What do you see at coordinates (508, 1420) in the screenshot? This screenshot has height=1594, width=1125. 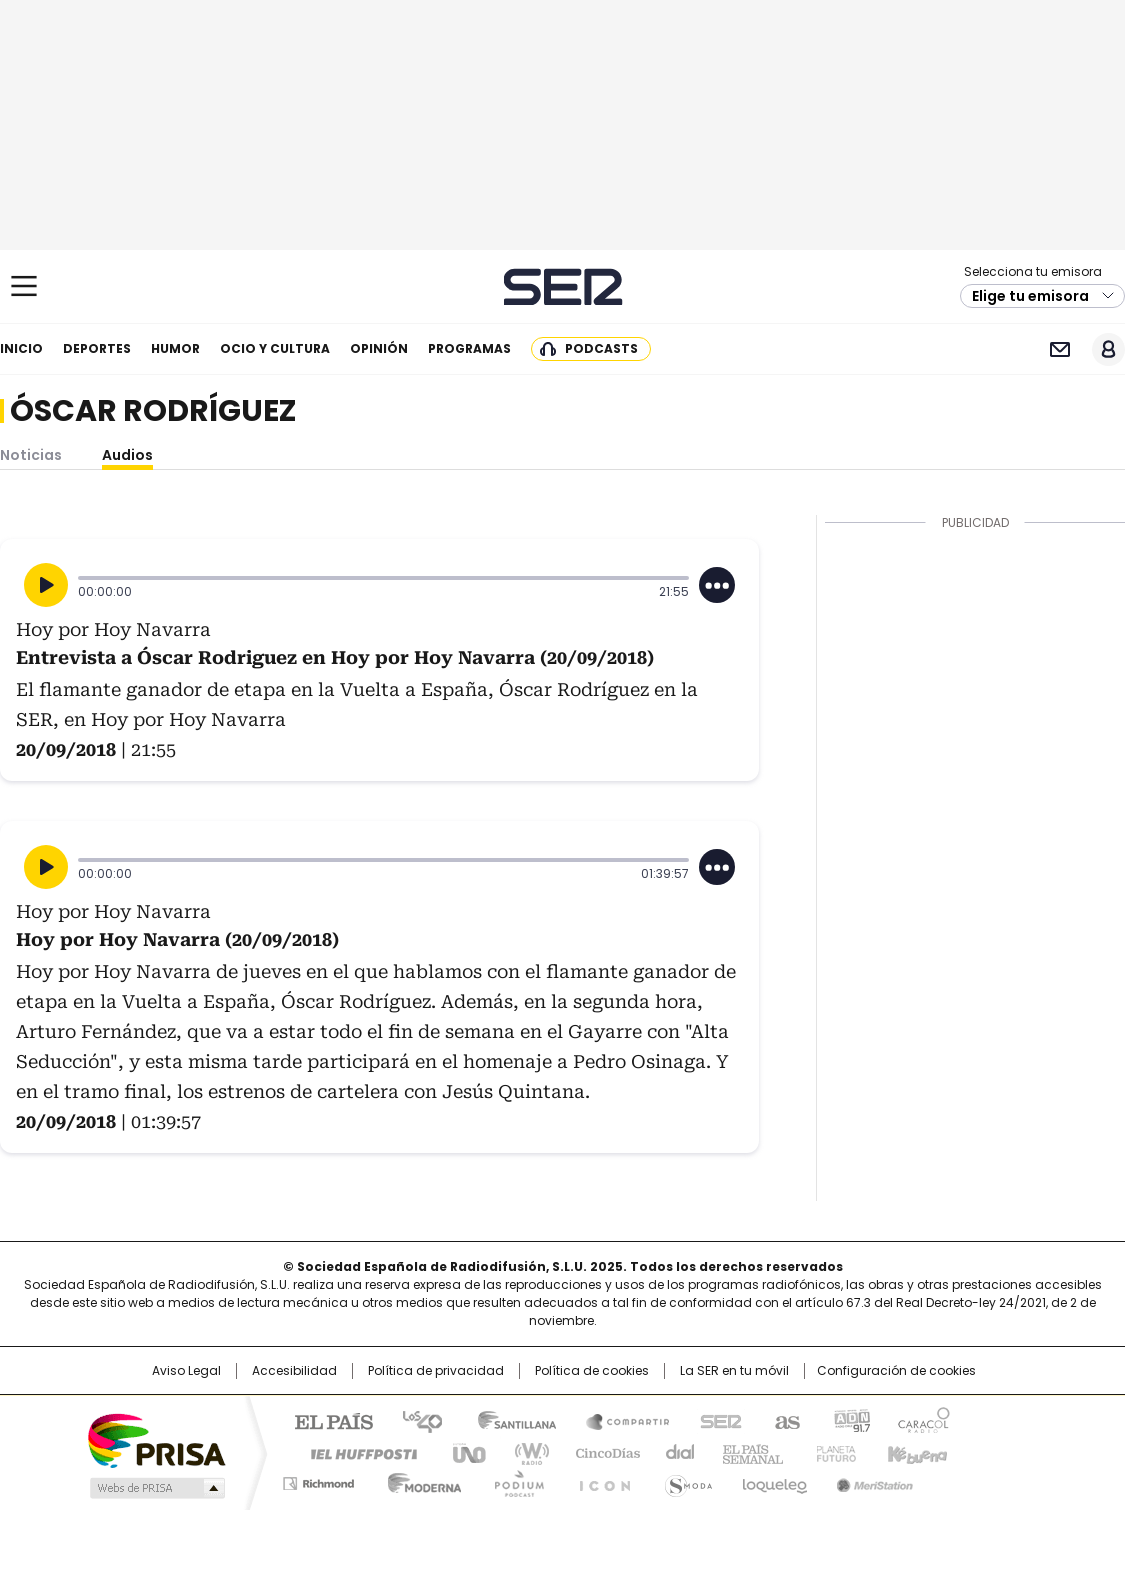 I see `Santillana` at bounding box center [508, 1420].